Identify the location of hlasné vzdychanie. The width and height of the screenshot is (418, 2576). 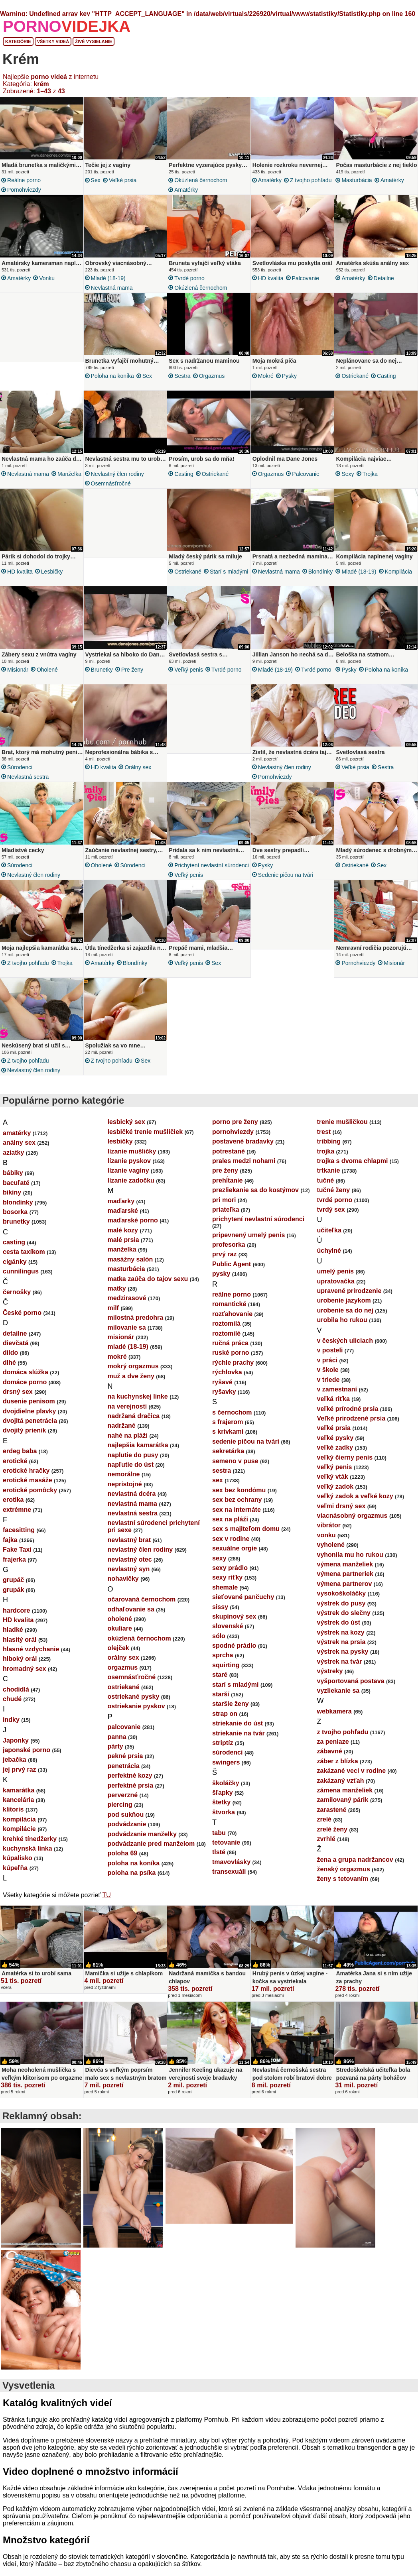
(31, 1658).